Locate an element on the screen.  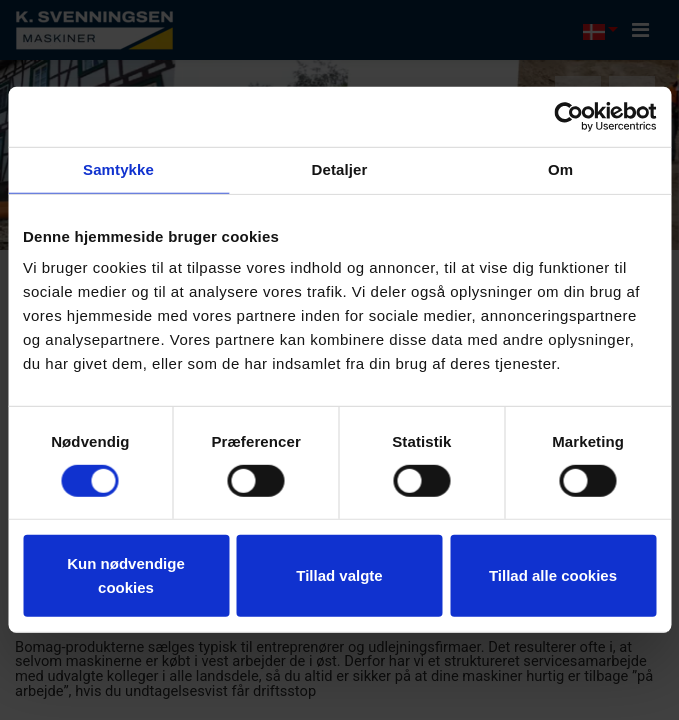
Tillad alle cookies is located at coordinates (553, 575).